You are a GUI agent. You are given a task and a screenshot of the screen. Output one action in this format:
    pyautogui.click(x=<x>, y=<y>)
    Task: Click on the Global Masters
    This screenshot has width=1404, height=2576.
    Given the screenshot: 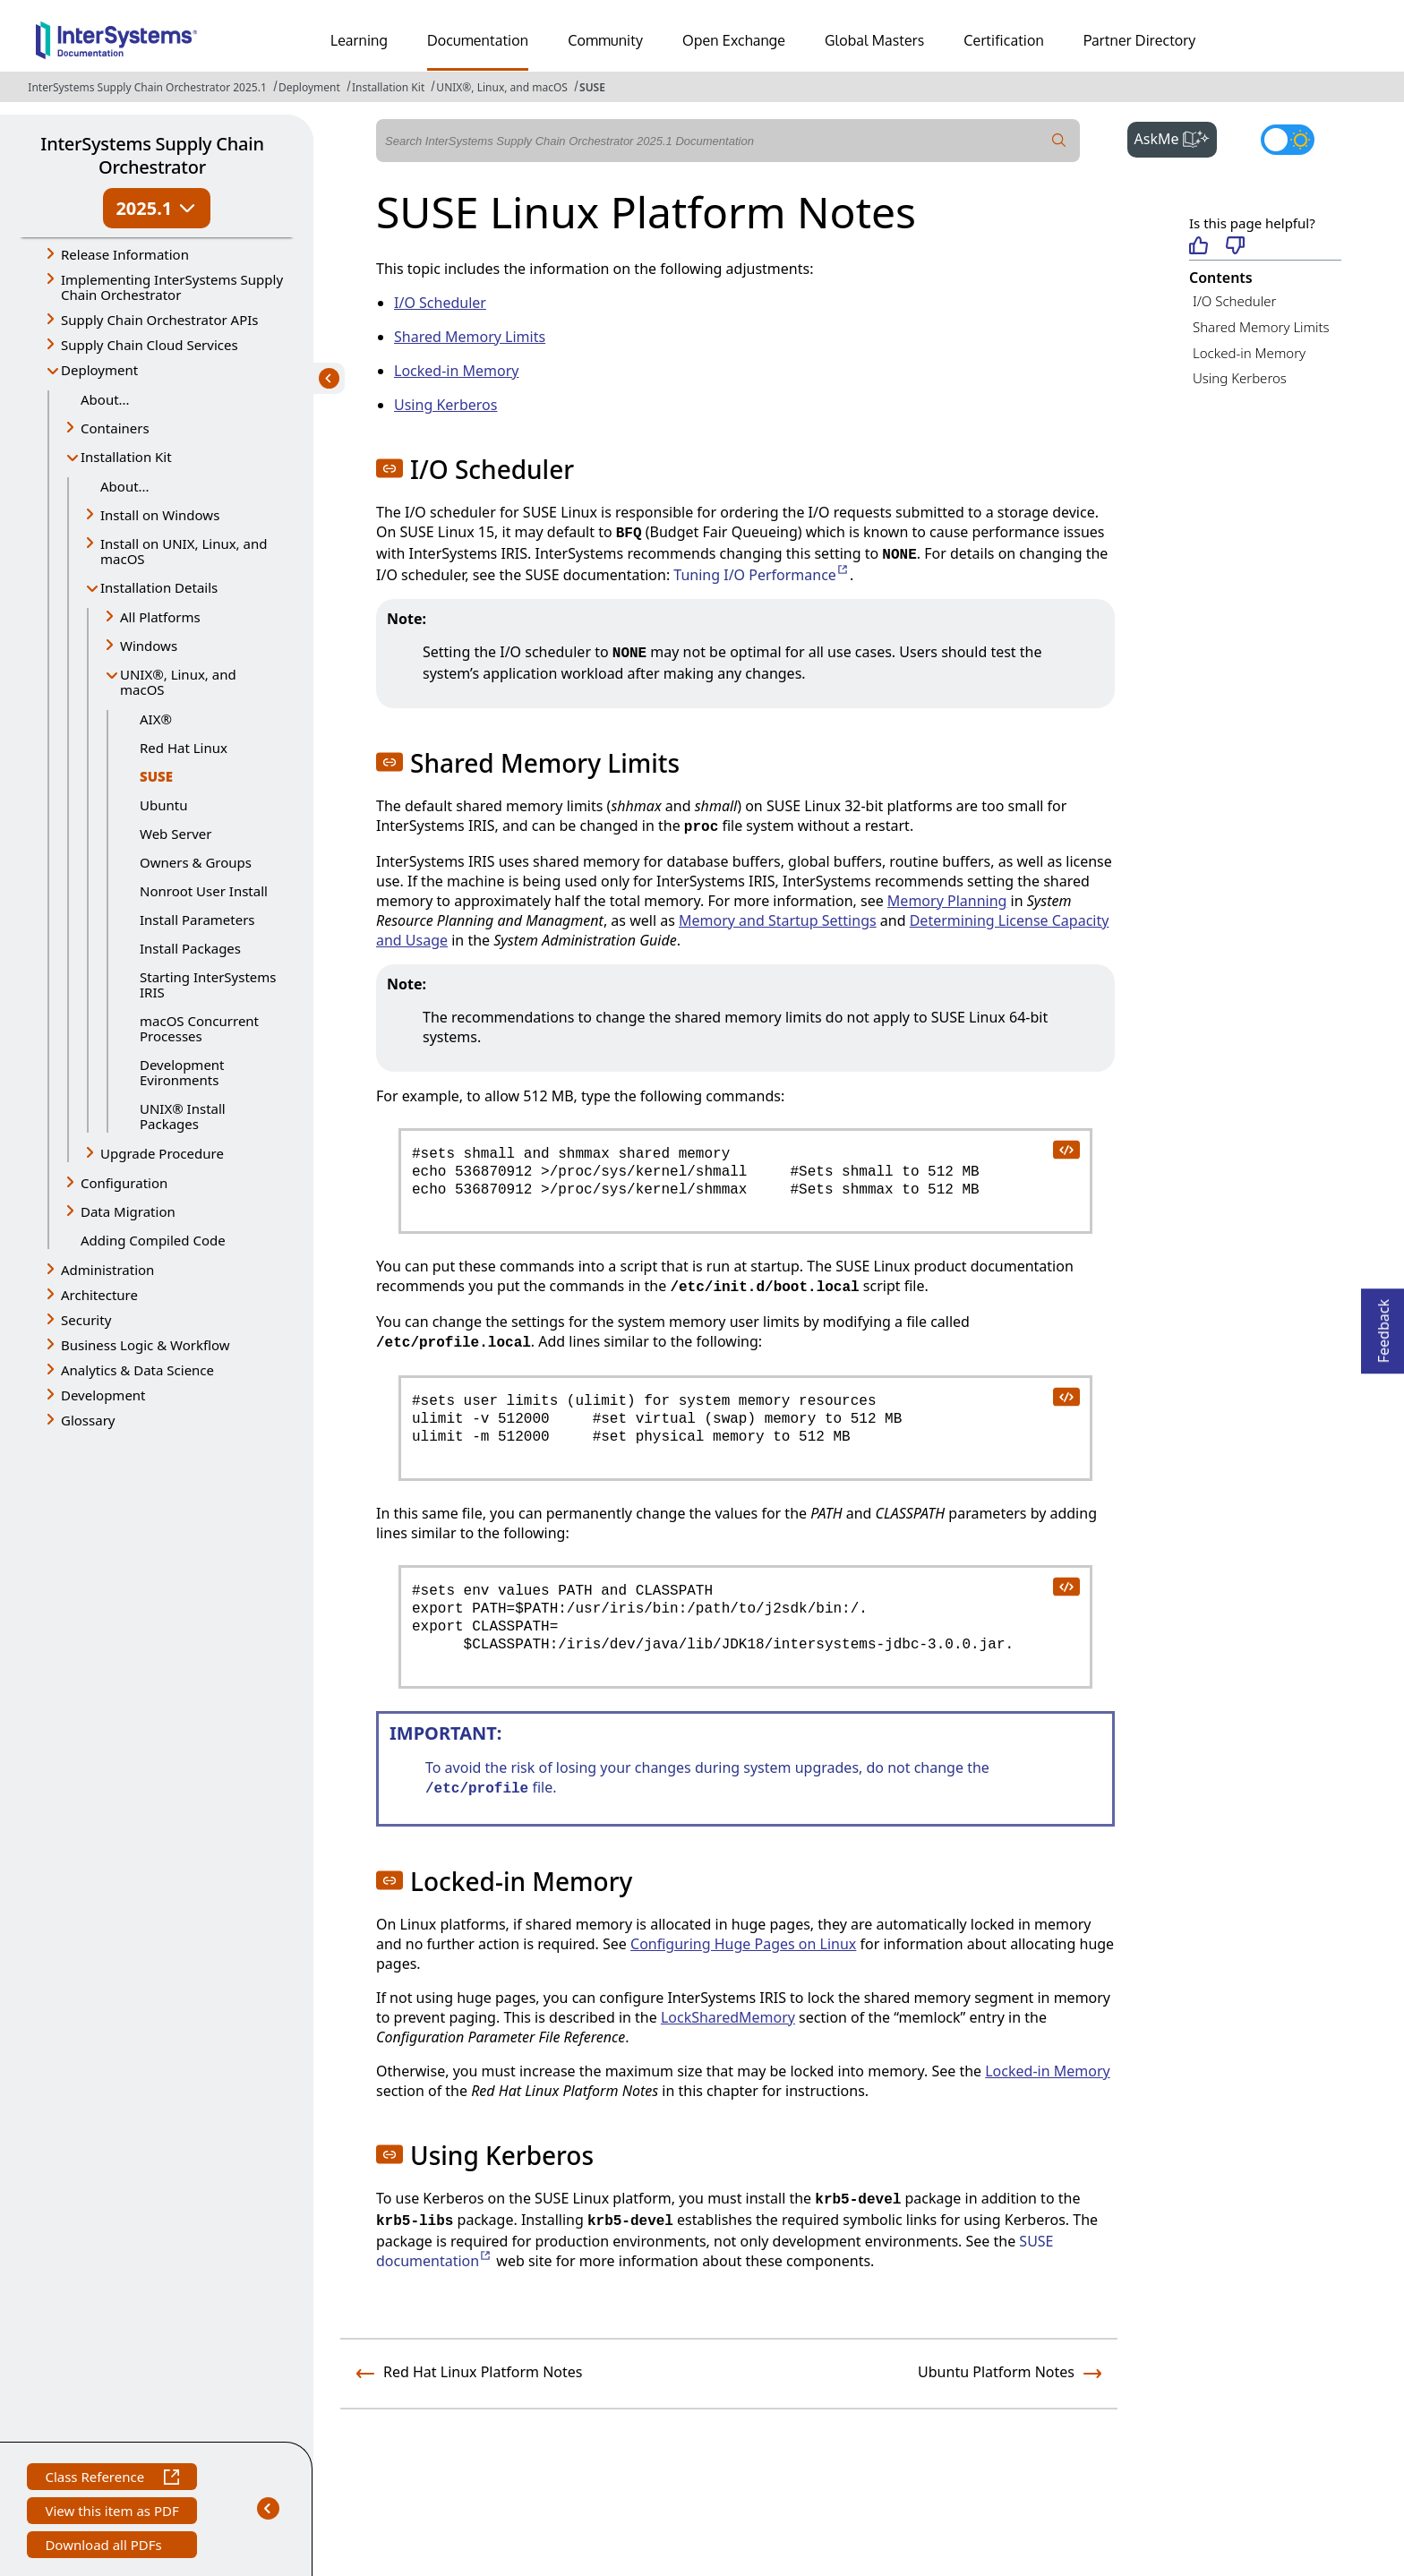 What is the action you would take?
    pyautogui.click(x=874, y=40)
    